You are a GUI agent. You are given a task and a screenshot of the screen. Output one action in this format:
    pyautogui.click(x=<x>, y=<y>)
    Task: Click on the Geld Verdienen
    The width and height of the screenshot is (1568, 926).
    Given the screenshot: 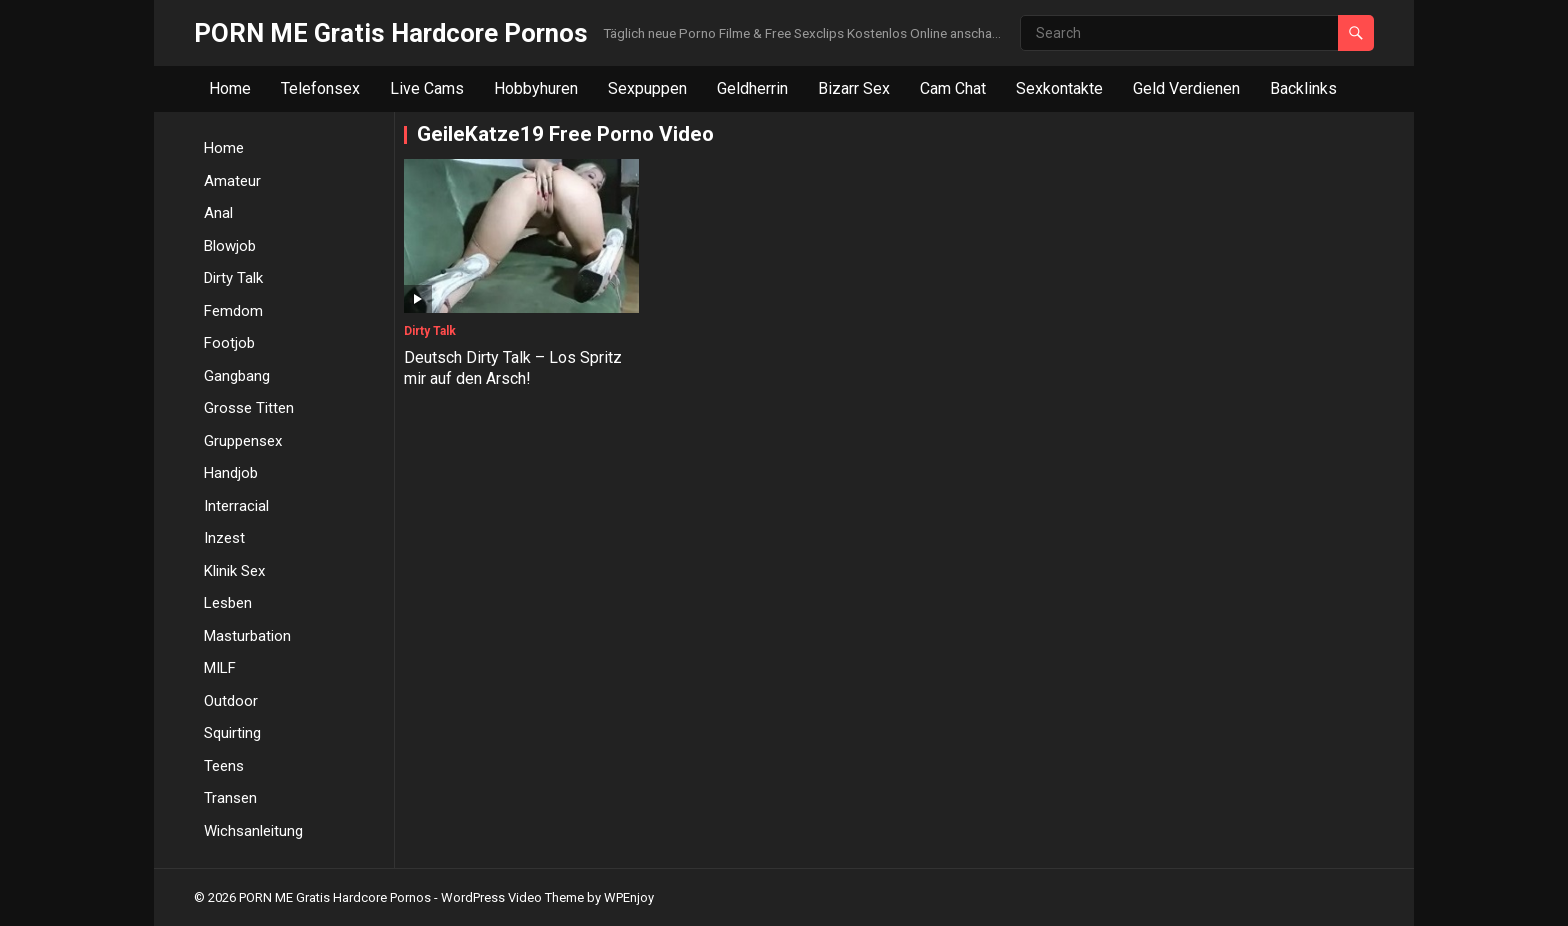 What is the action you would take?
    pyautogui.click(x=1186, y=88)
    